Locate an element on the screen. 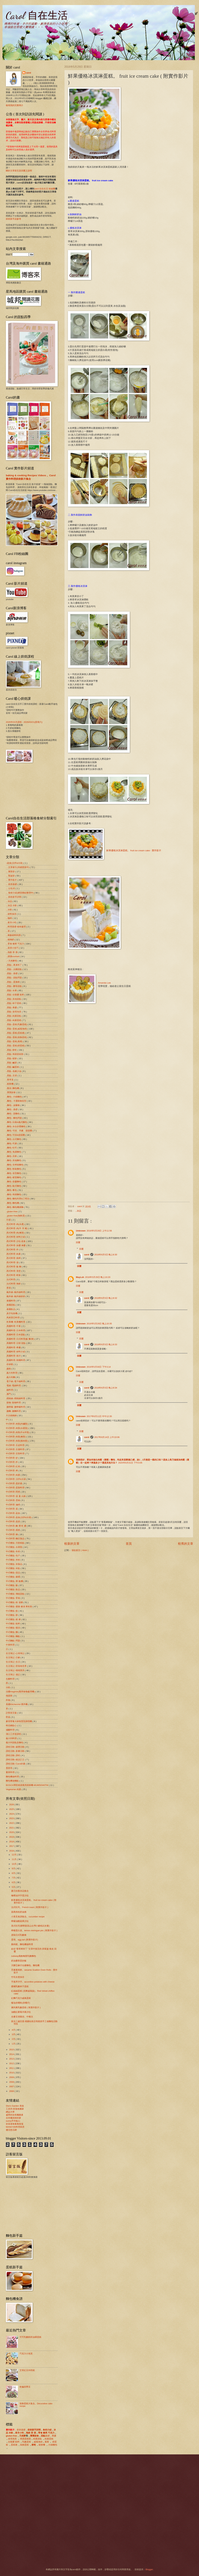 The height and width of the screenshot is (2576, 199). ..麵包::.麵包問題 is located at coordinates (14, 1118).